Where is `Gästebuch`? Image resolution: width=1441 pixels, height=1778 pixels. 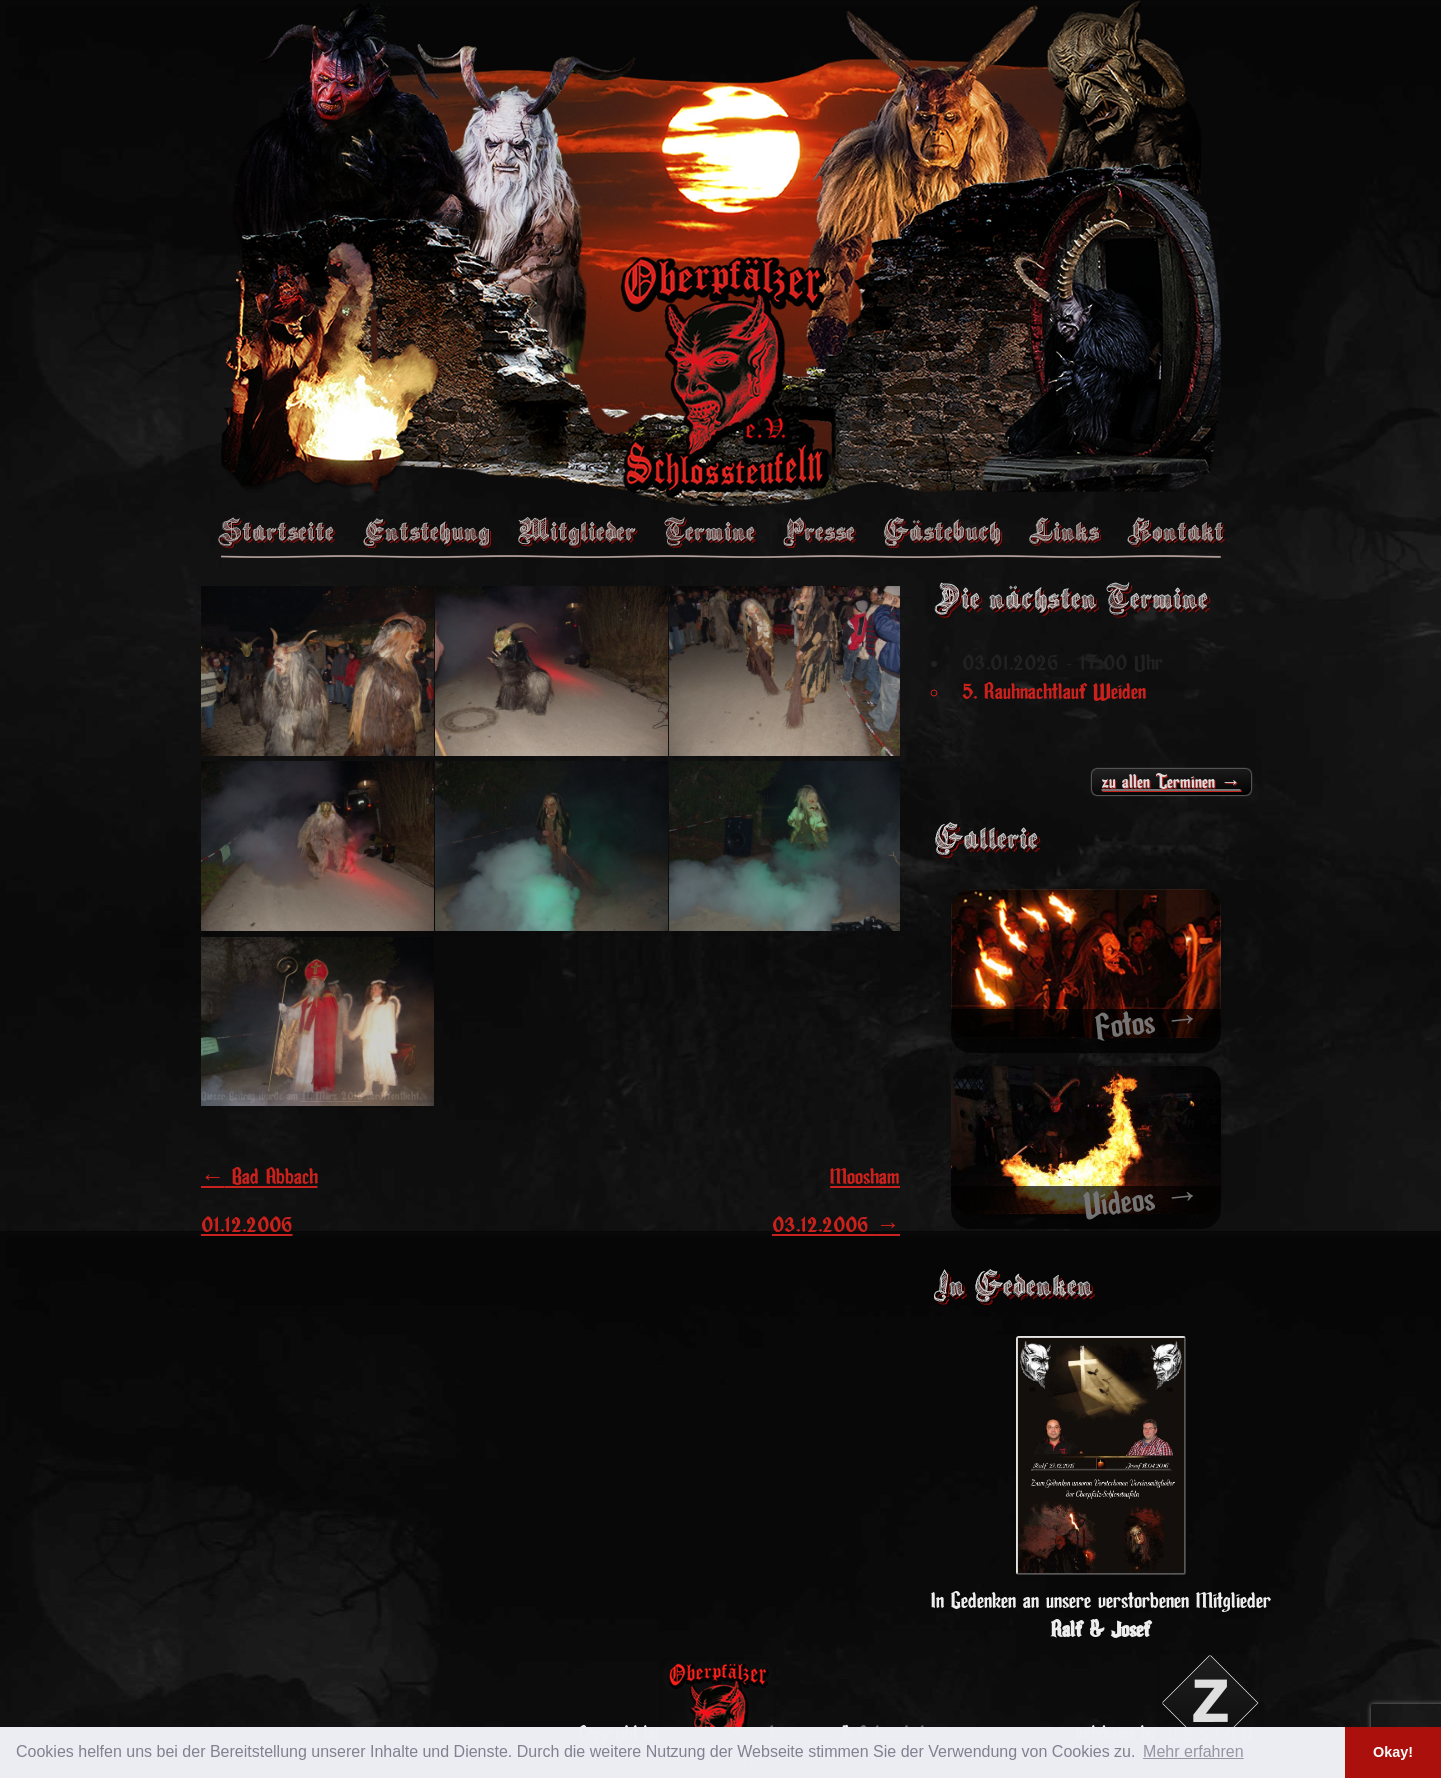 Gästebuch is located at coordinates (942, 531).